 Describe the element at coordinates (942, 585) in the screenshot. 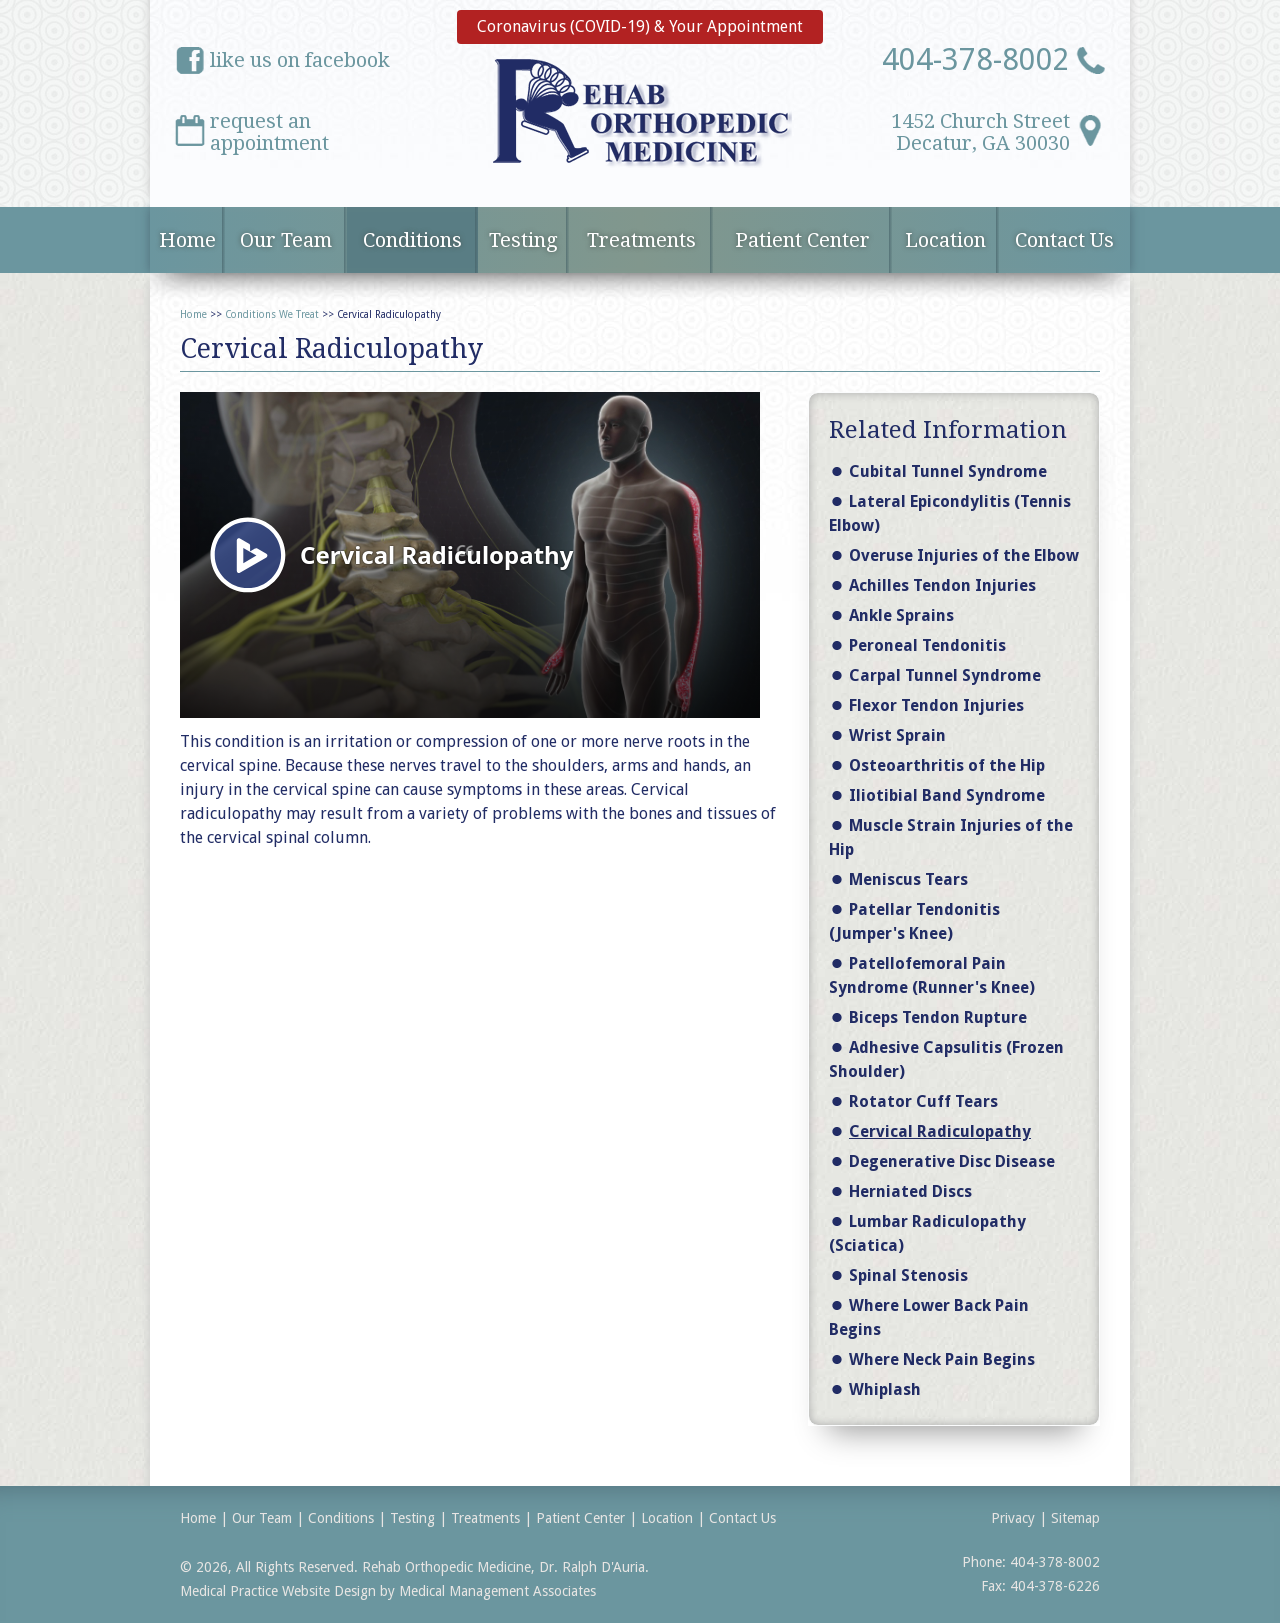

I see `Achilles Tendon Injuries` at that location.